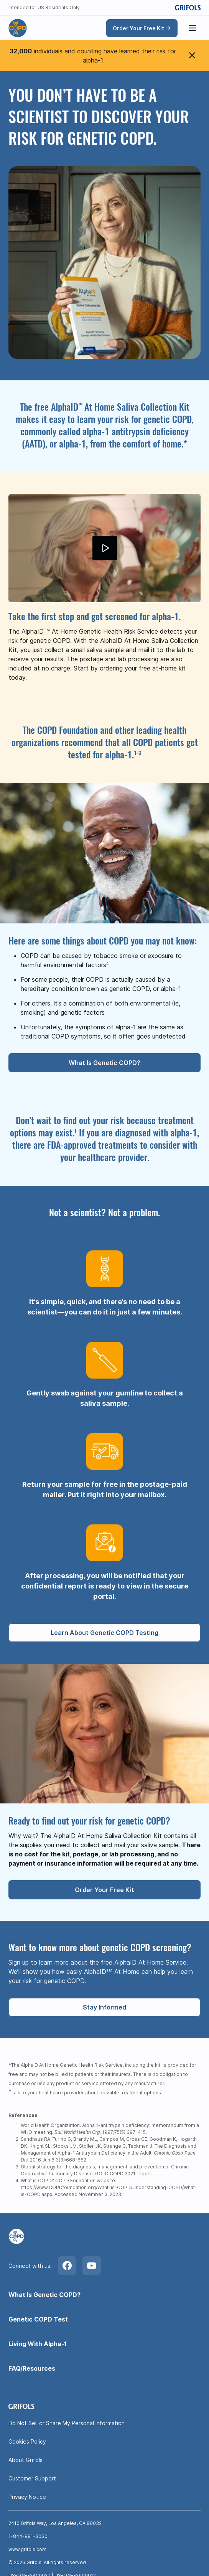  What do you see at coordinates (38, 2319) in the screenshot?
I see `Genetic COPD Test` at bounding box center [38, 2319].